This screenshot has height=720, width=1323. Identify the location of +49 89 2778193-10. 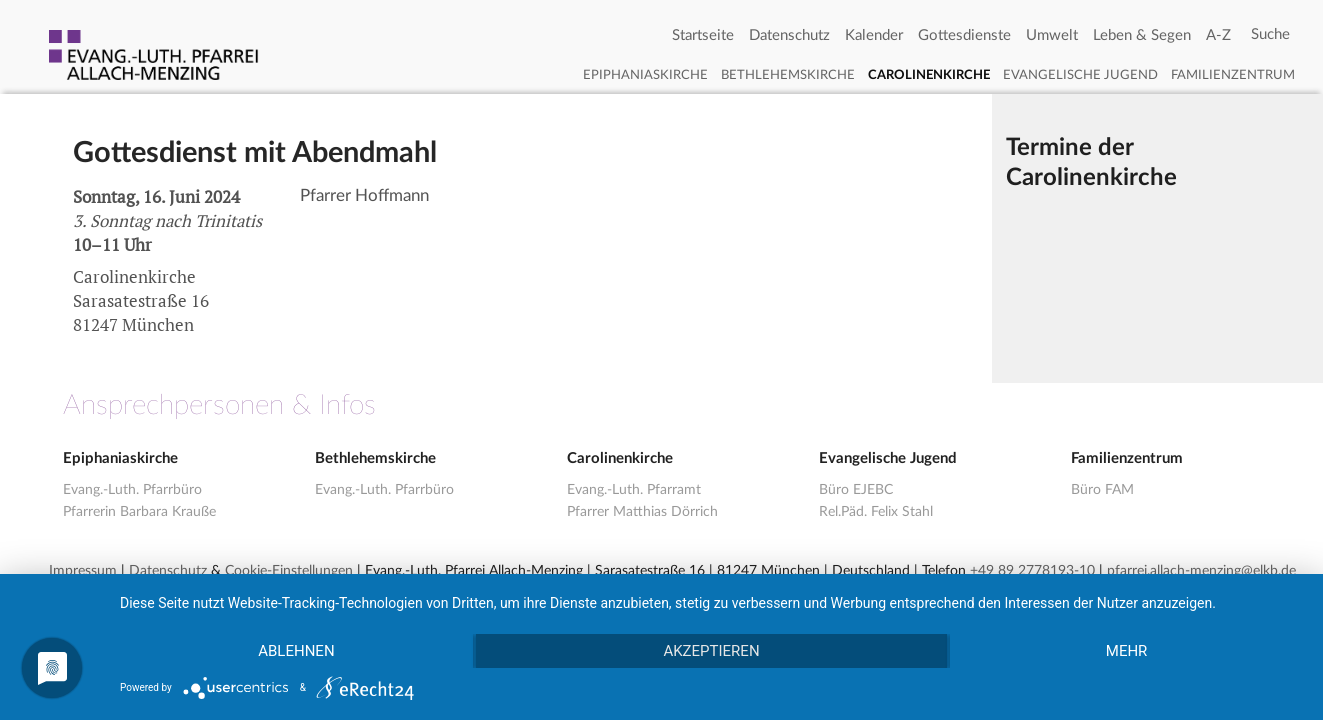
(1032, 571).